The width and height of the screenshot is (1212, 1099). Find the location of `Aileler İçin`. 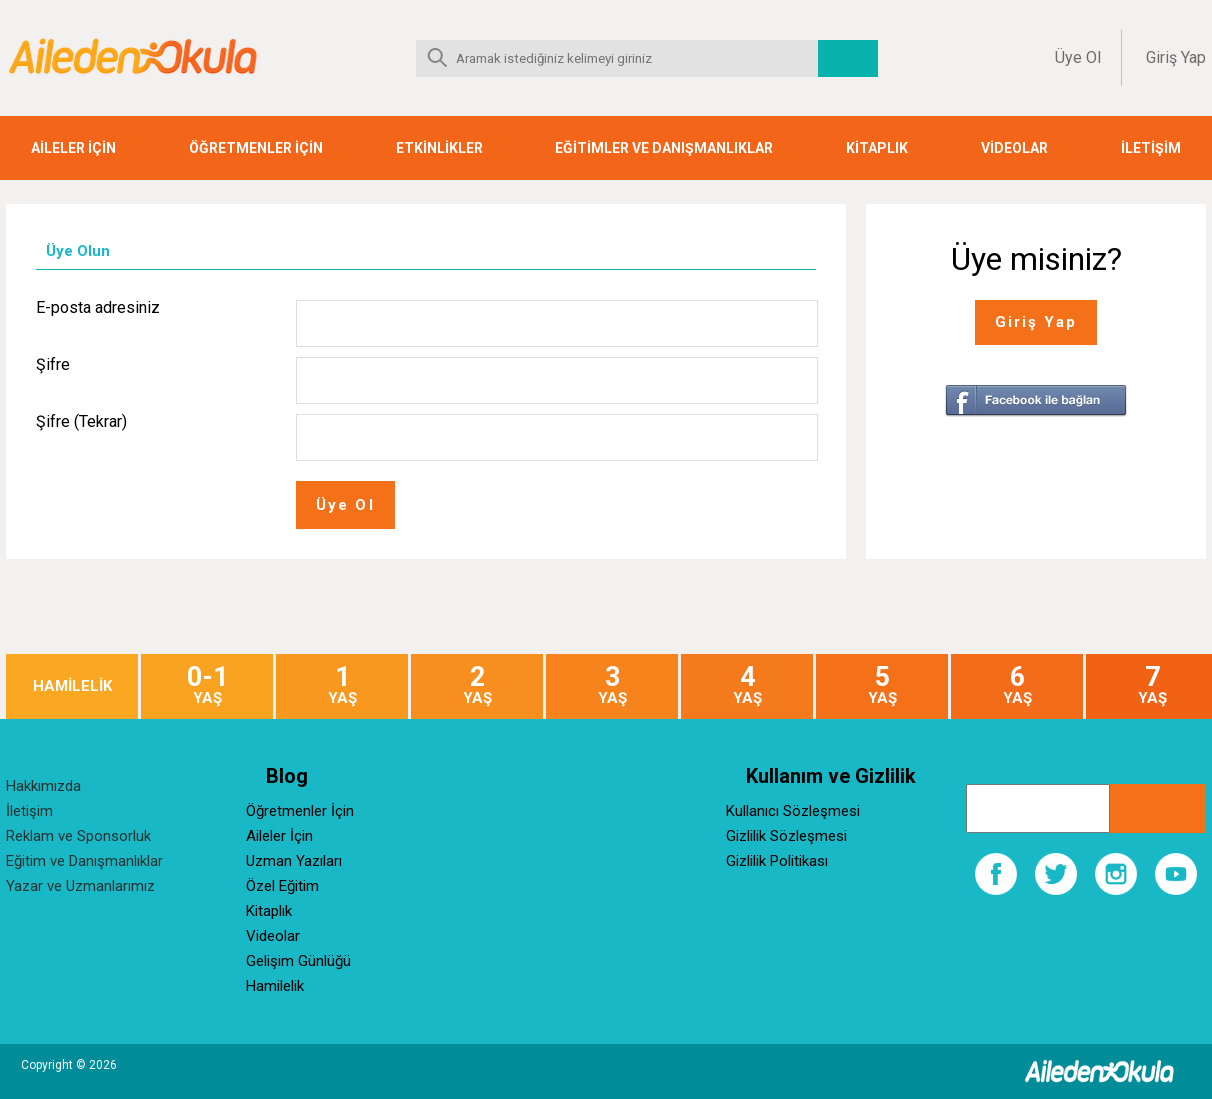

Aileler İçin is located at coordinates (279, 836).